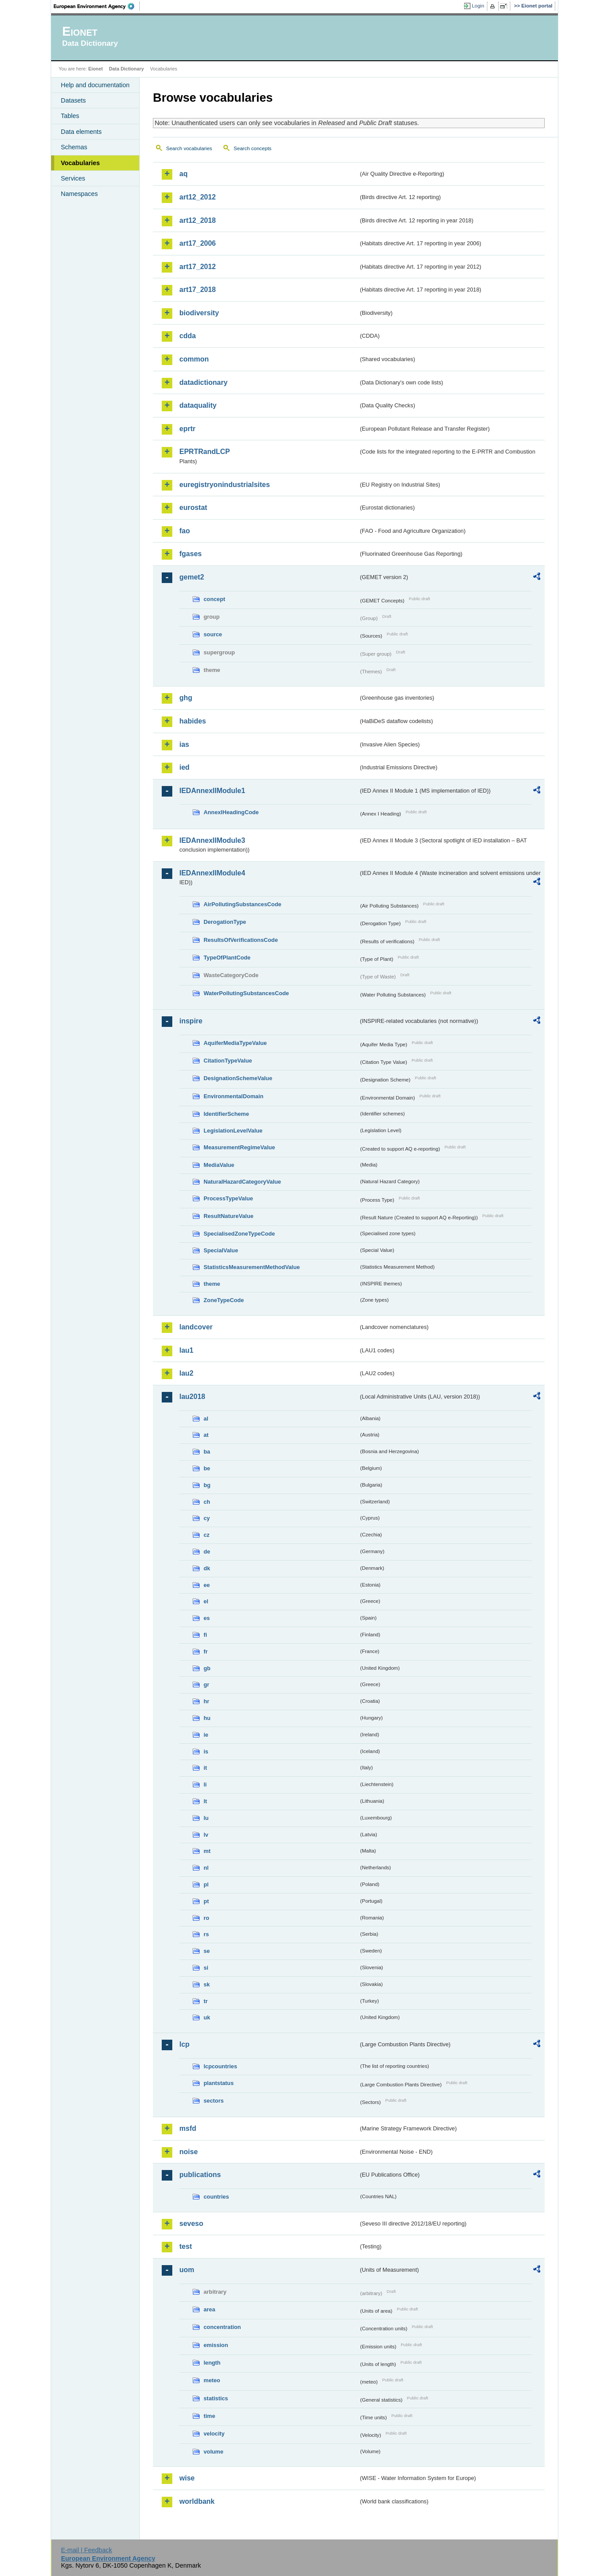 The height and width of the screenshot is (2576, 609). Describe the element at coordinates (188, 2151) in the screenshot. I see `noise` at that location.